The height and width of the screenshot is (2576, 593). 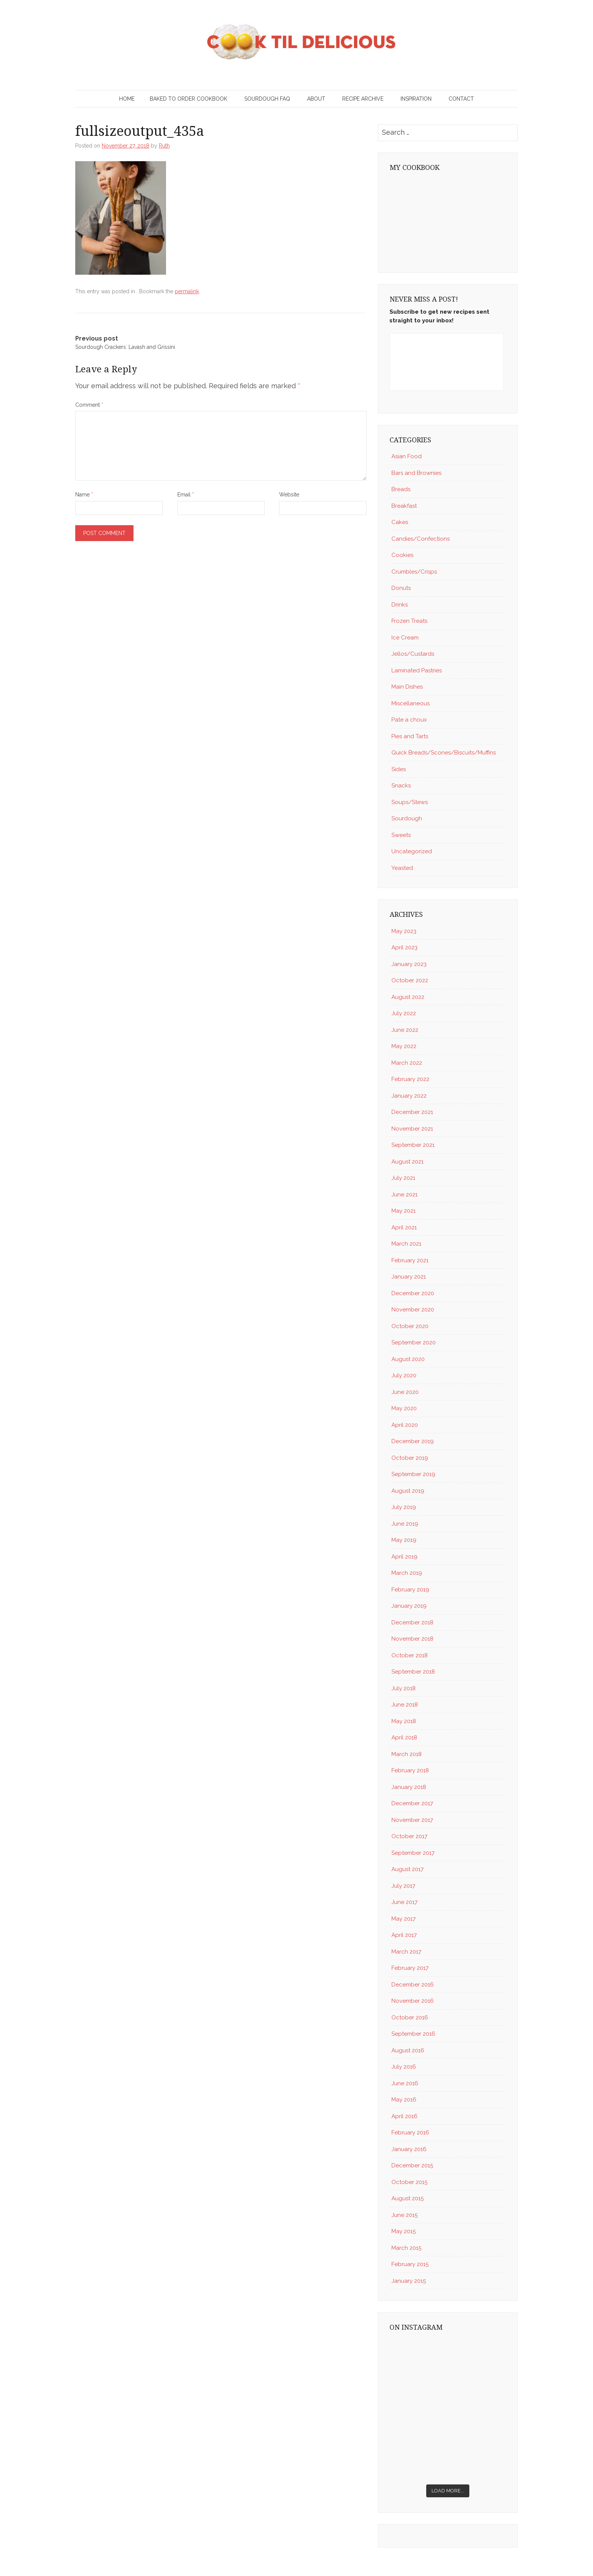 What do you see at coordinates (416, 99) in the screenshot?
I see `Inspiration` at bounding box center [416, 99].